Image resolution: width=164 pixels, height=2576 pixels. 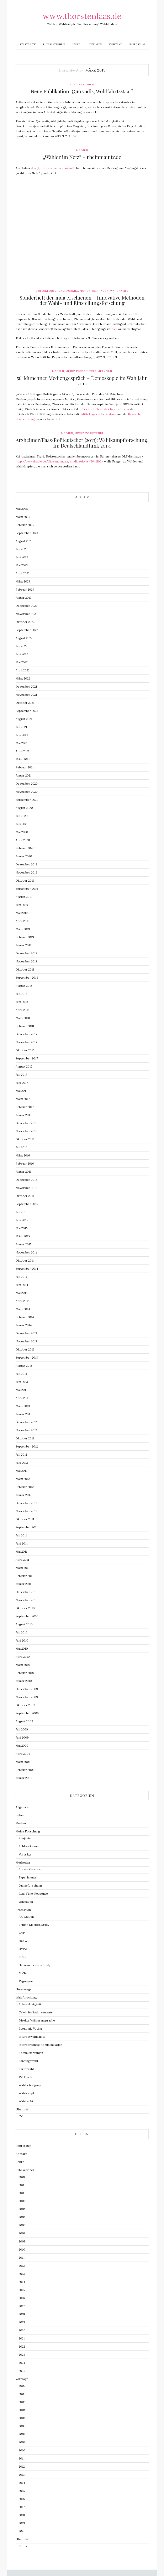 What do you see at coordinates (26, 1131) in the screenshot?
I see `November 2016` at bounding box center [26, 1131].